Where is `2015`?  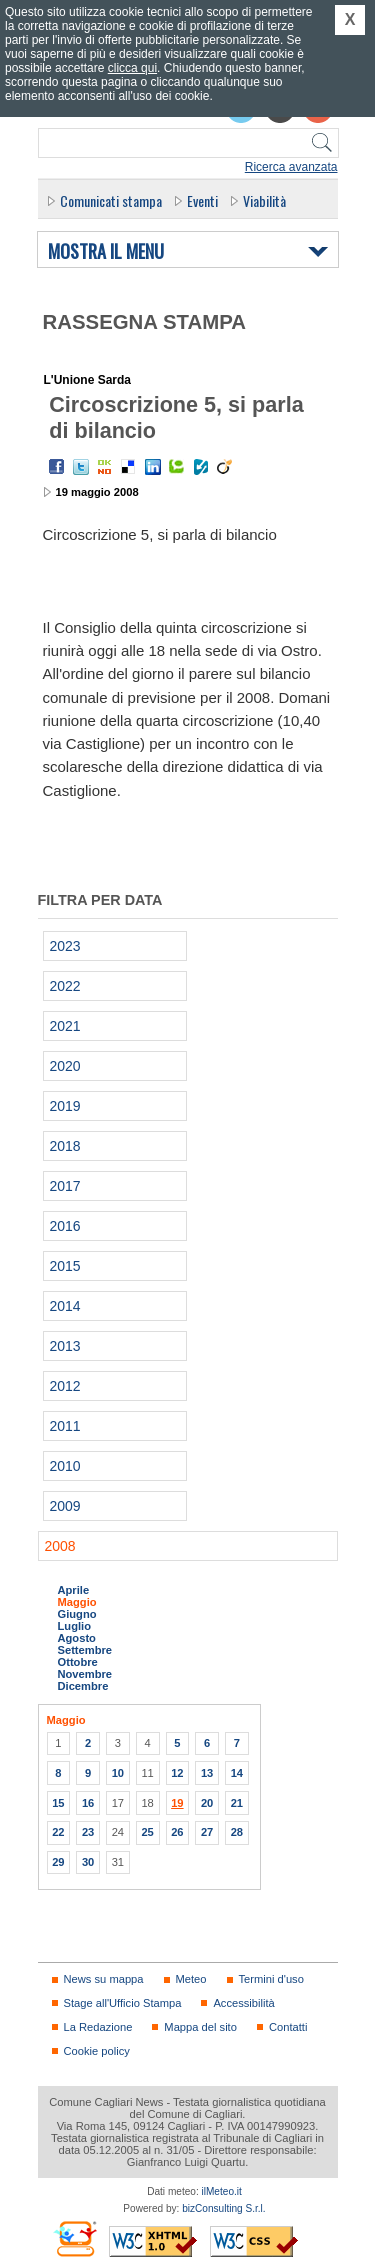 2015 is located at coordinates (65, 1266).